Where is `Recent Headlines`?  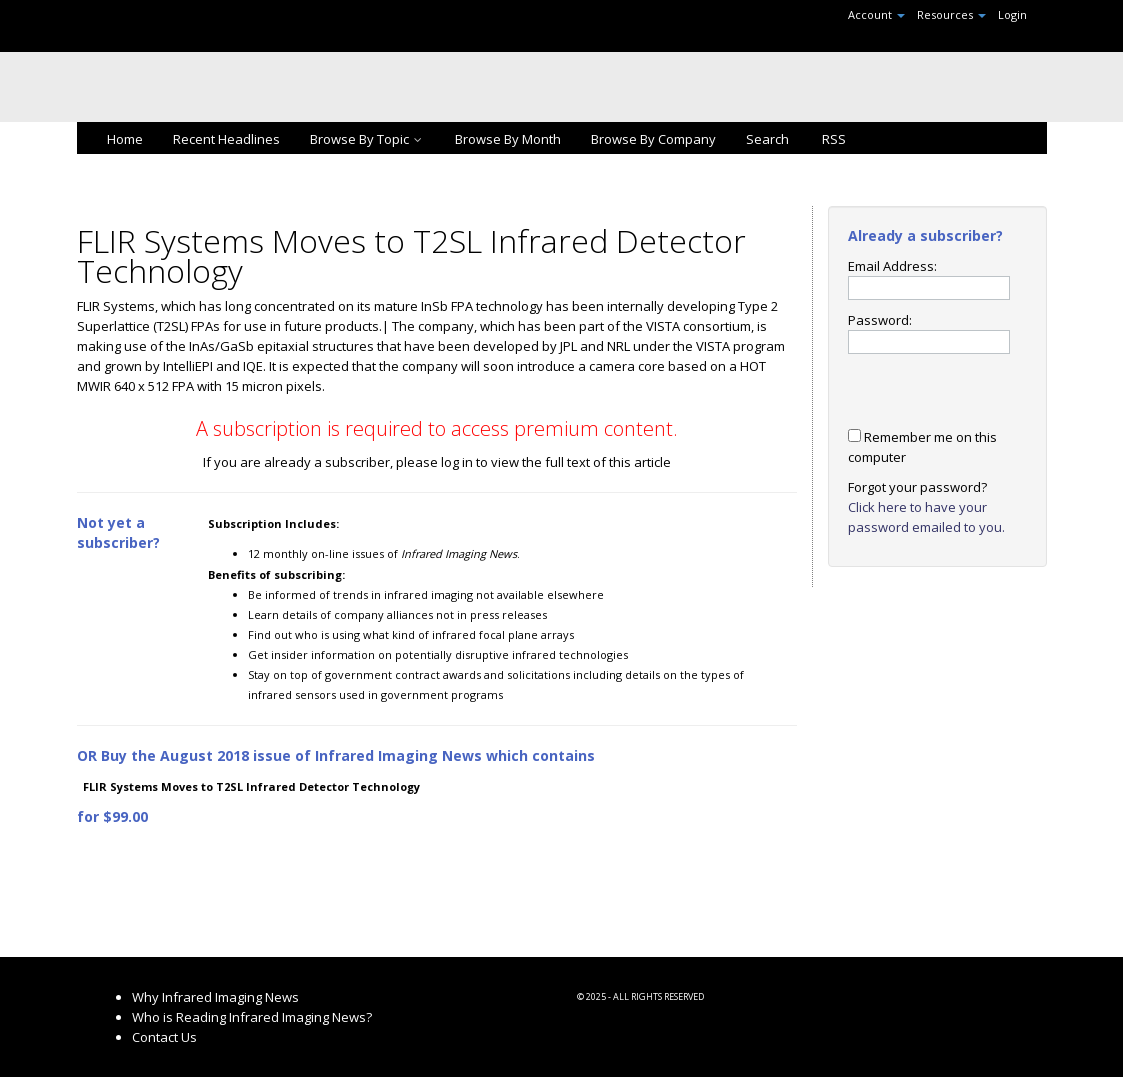
Recent Headlines is located at coordinates (226, 139).